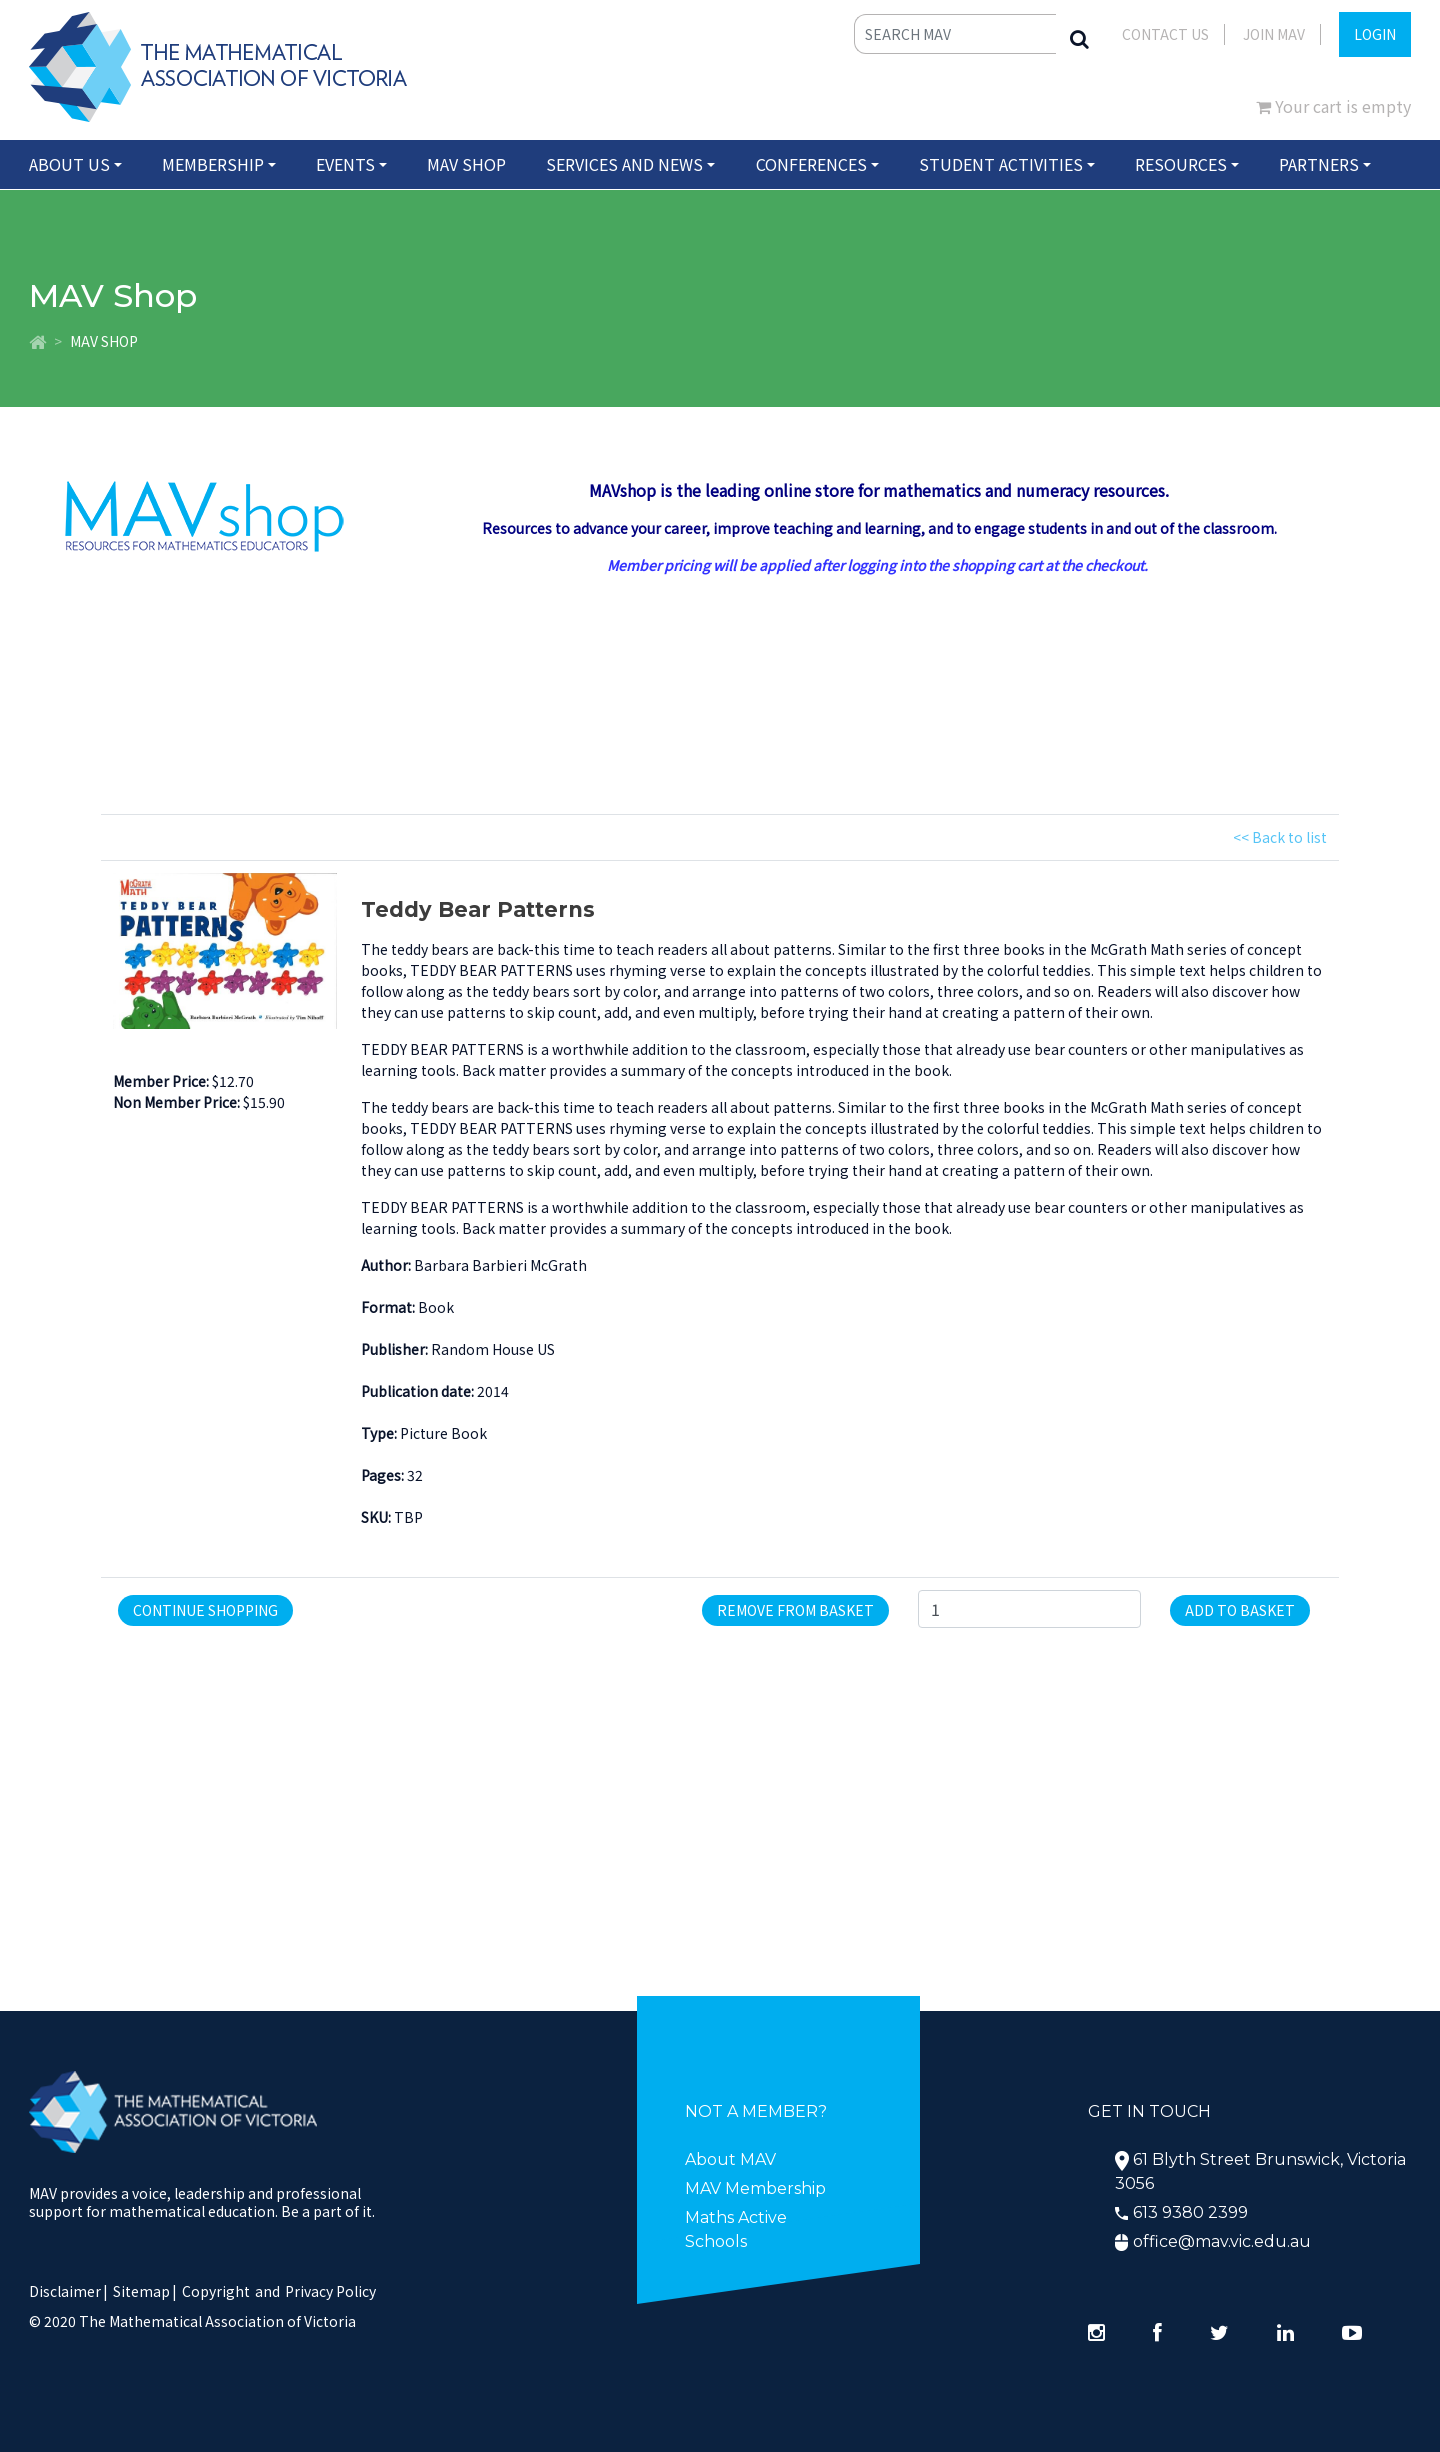  Describe the element at coordinates (624, 164) in the screenshot. I see `Services and News [button]` at that location.